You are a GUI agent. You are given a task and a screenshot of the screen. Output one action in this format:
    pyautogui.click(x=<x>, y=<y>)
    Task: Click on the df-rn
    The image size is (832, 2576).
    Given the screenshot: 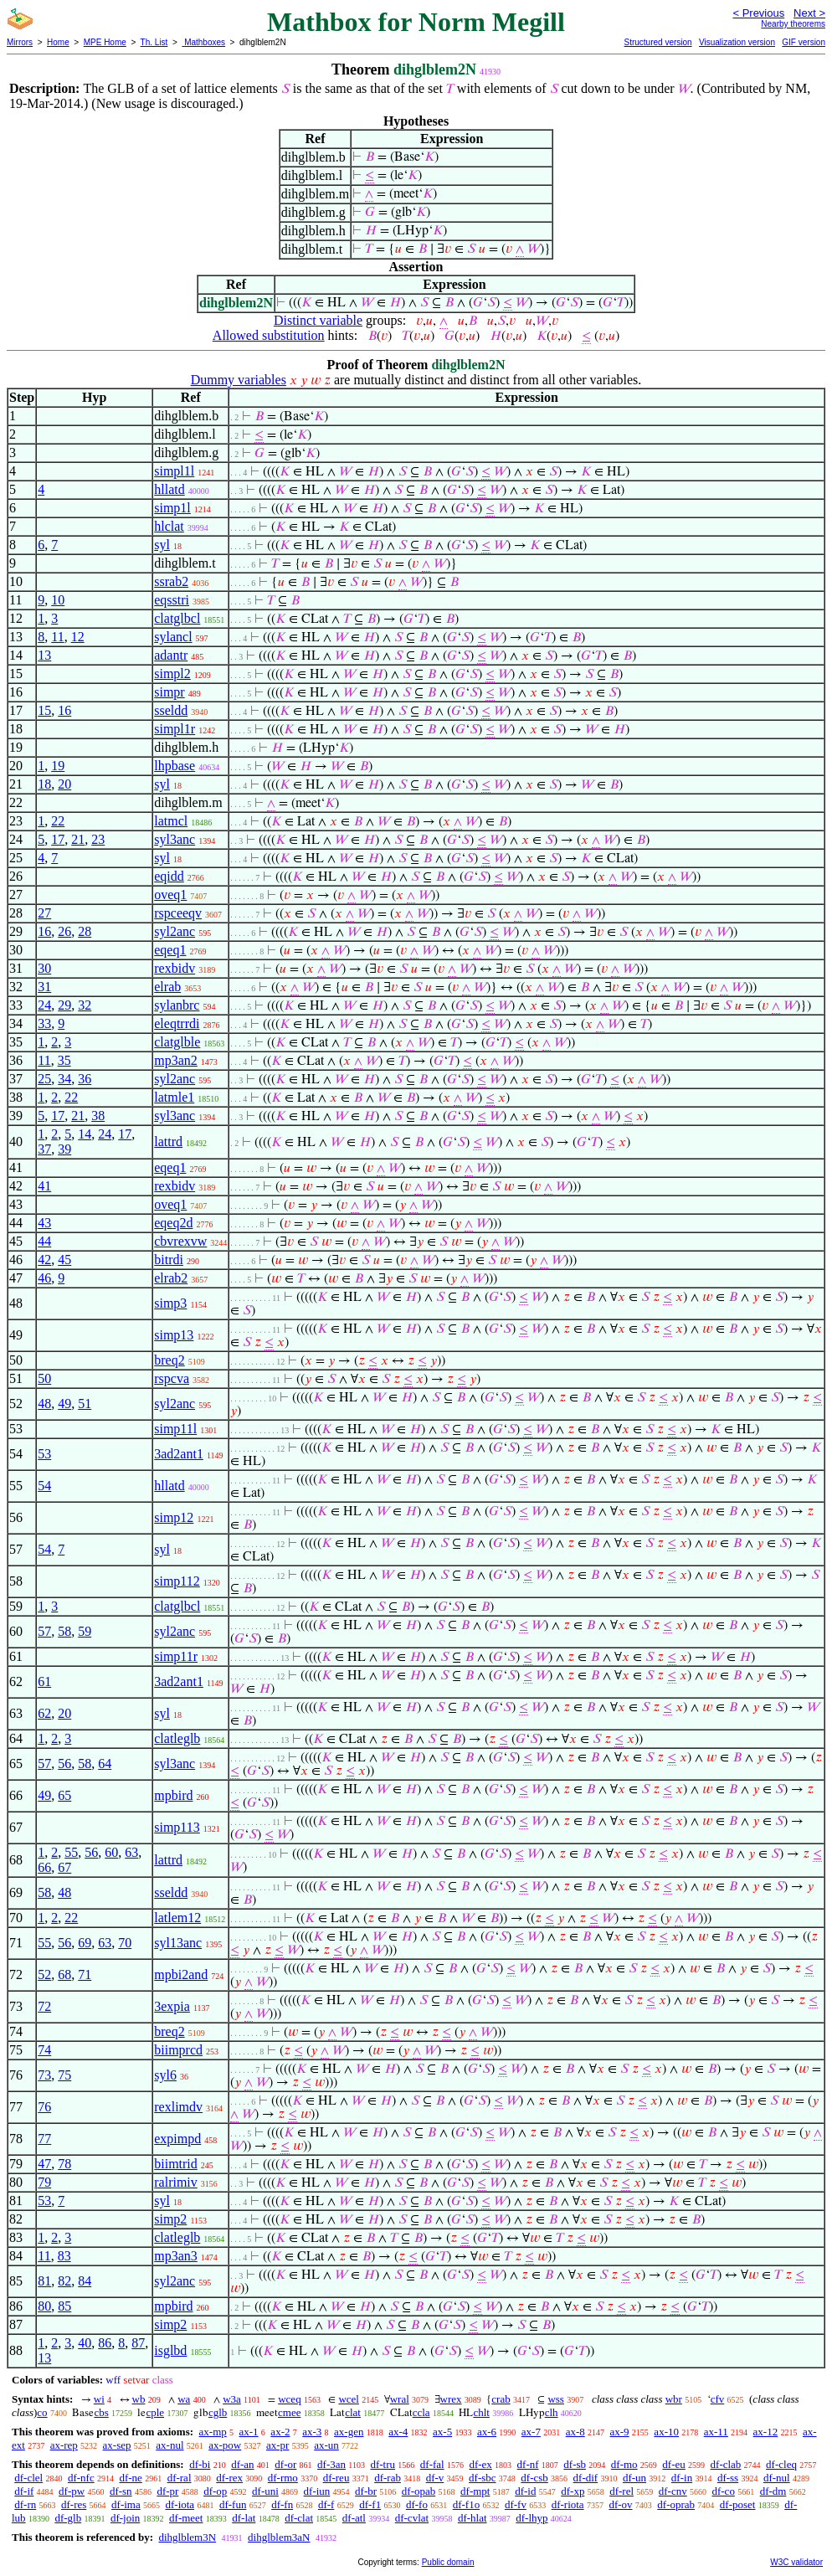 What is the action you would take?
    pyautogui.click(x=25, y=2504)
    